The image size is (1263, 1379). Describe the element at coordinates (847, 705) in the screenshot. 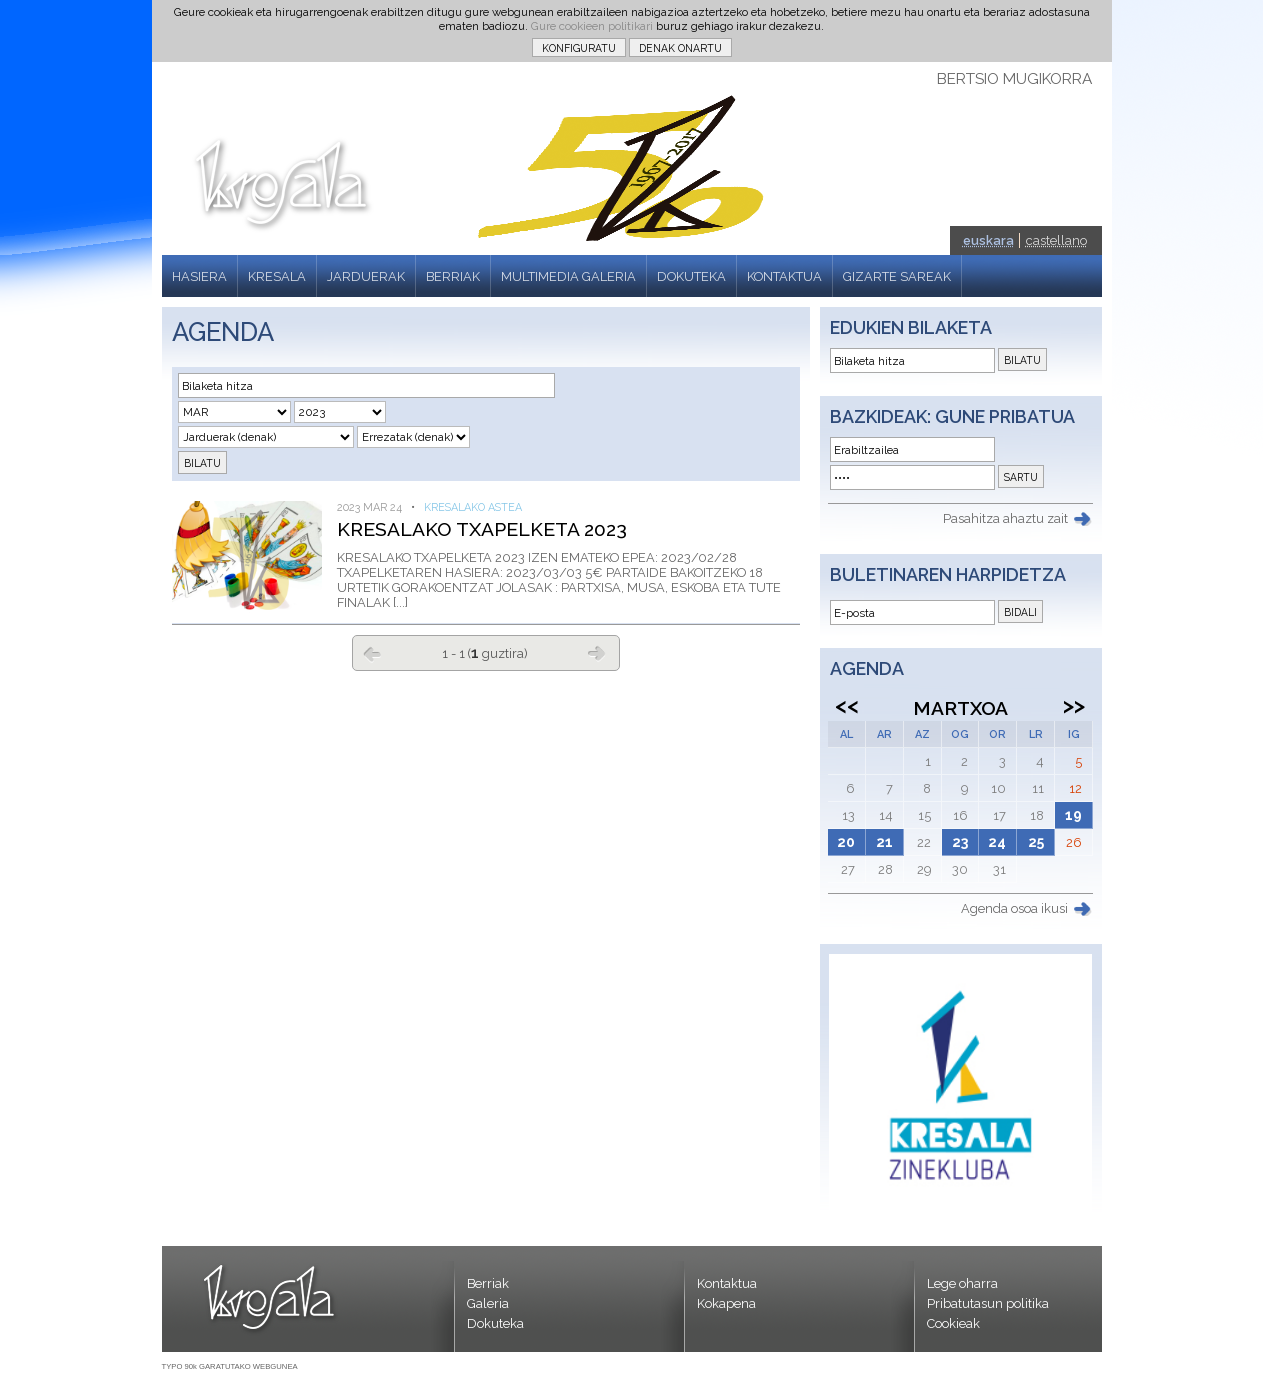

I see `<<` at that location.